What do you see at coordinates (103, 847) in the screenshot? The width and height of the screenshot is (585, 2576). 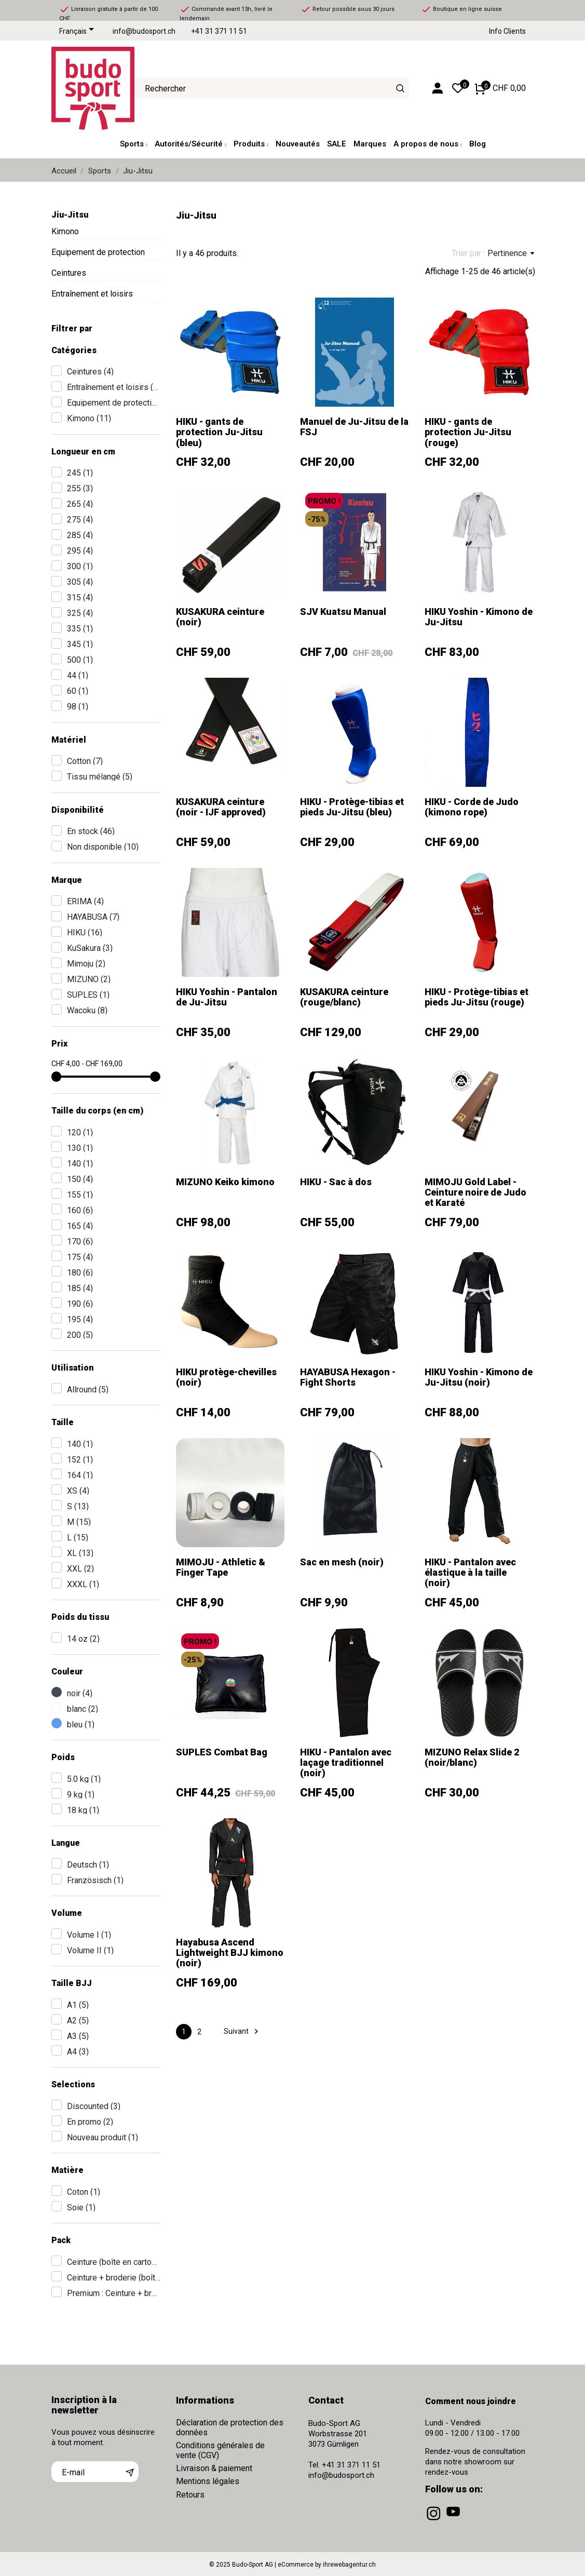 I see `Non disponible` at bounding box center [103, 847].